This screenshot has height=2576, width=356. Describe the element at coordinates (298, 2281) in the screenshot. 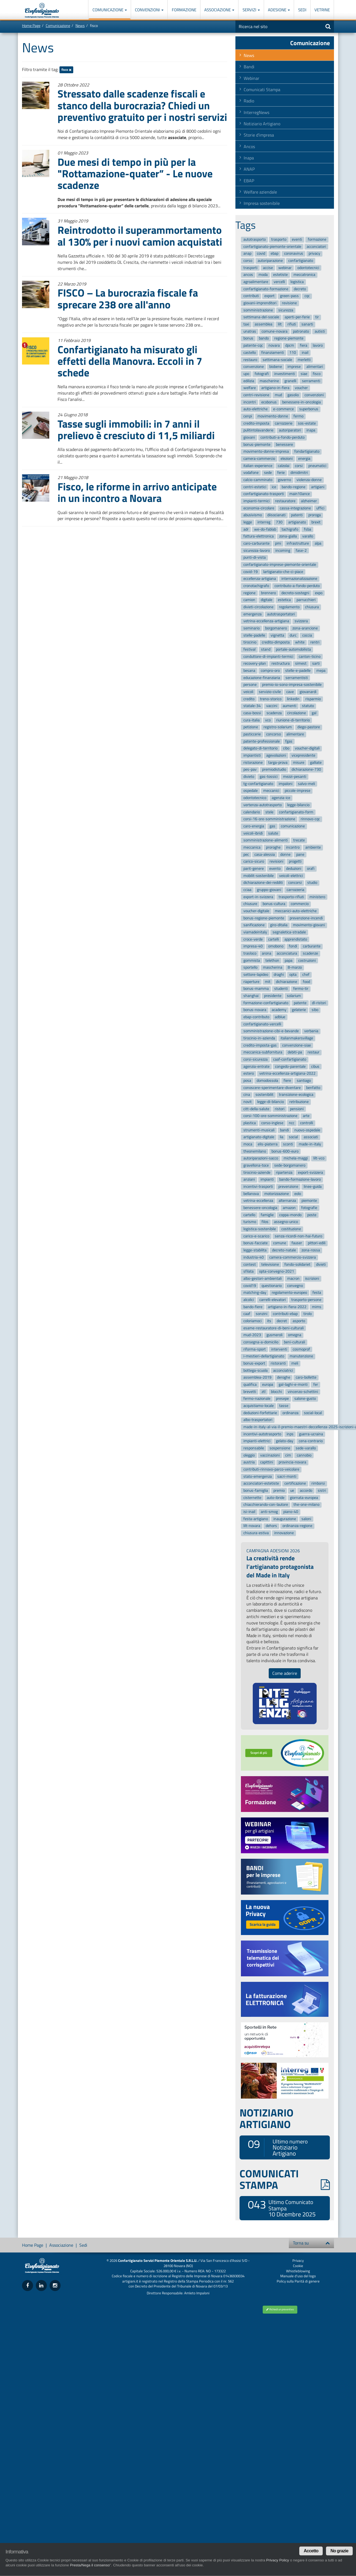

I see `Policy sulla Parità di genere` at that location.